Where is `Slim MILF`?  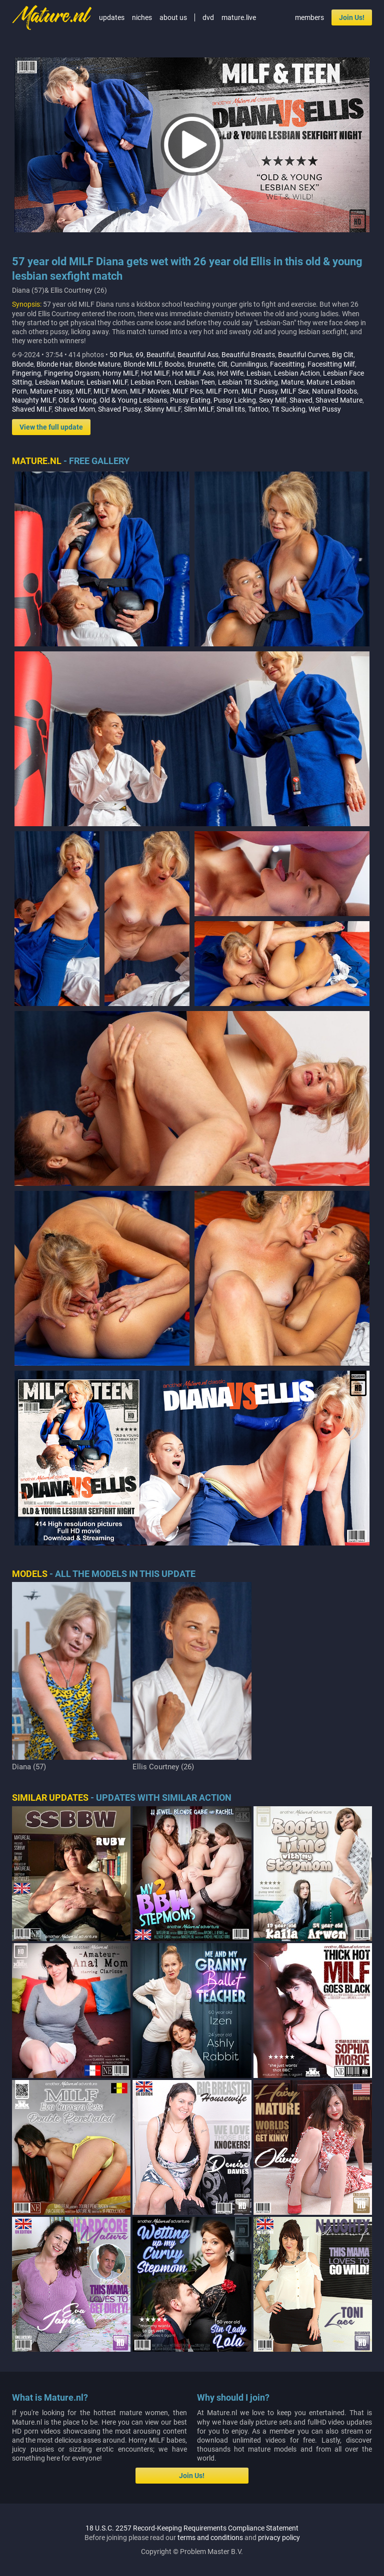
Slim MILF is located at coordinates (199, 409).